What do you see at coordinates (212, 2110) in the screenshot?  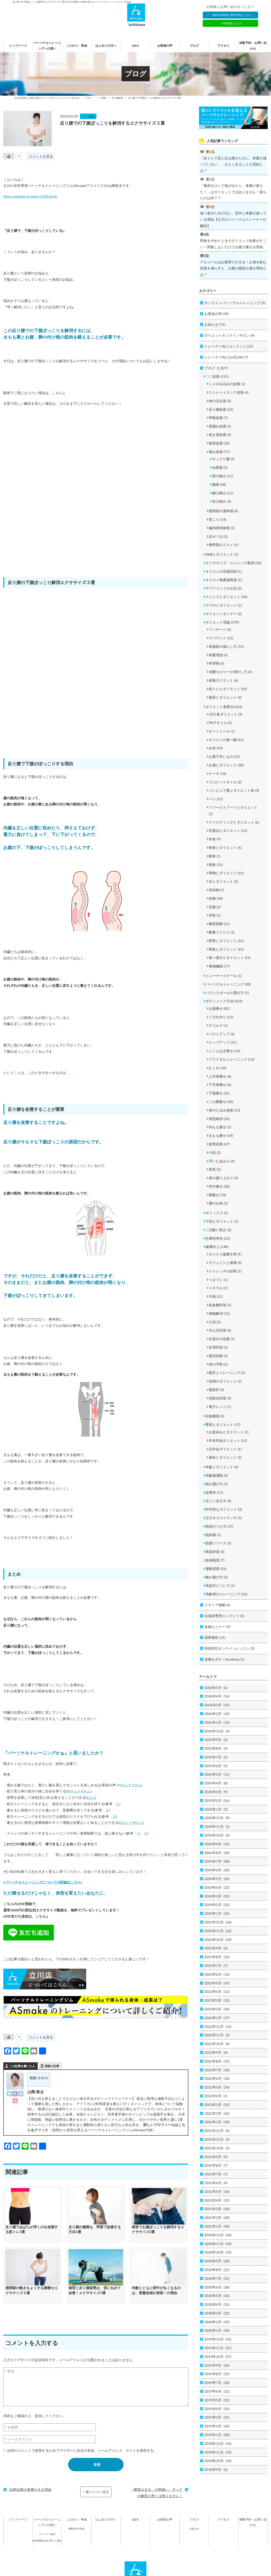 I see `2022年3月` at bounding box center [212, 2110].